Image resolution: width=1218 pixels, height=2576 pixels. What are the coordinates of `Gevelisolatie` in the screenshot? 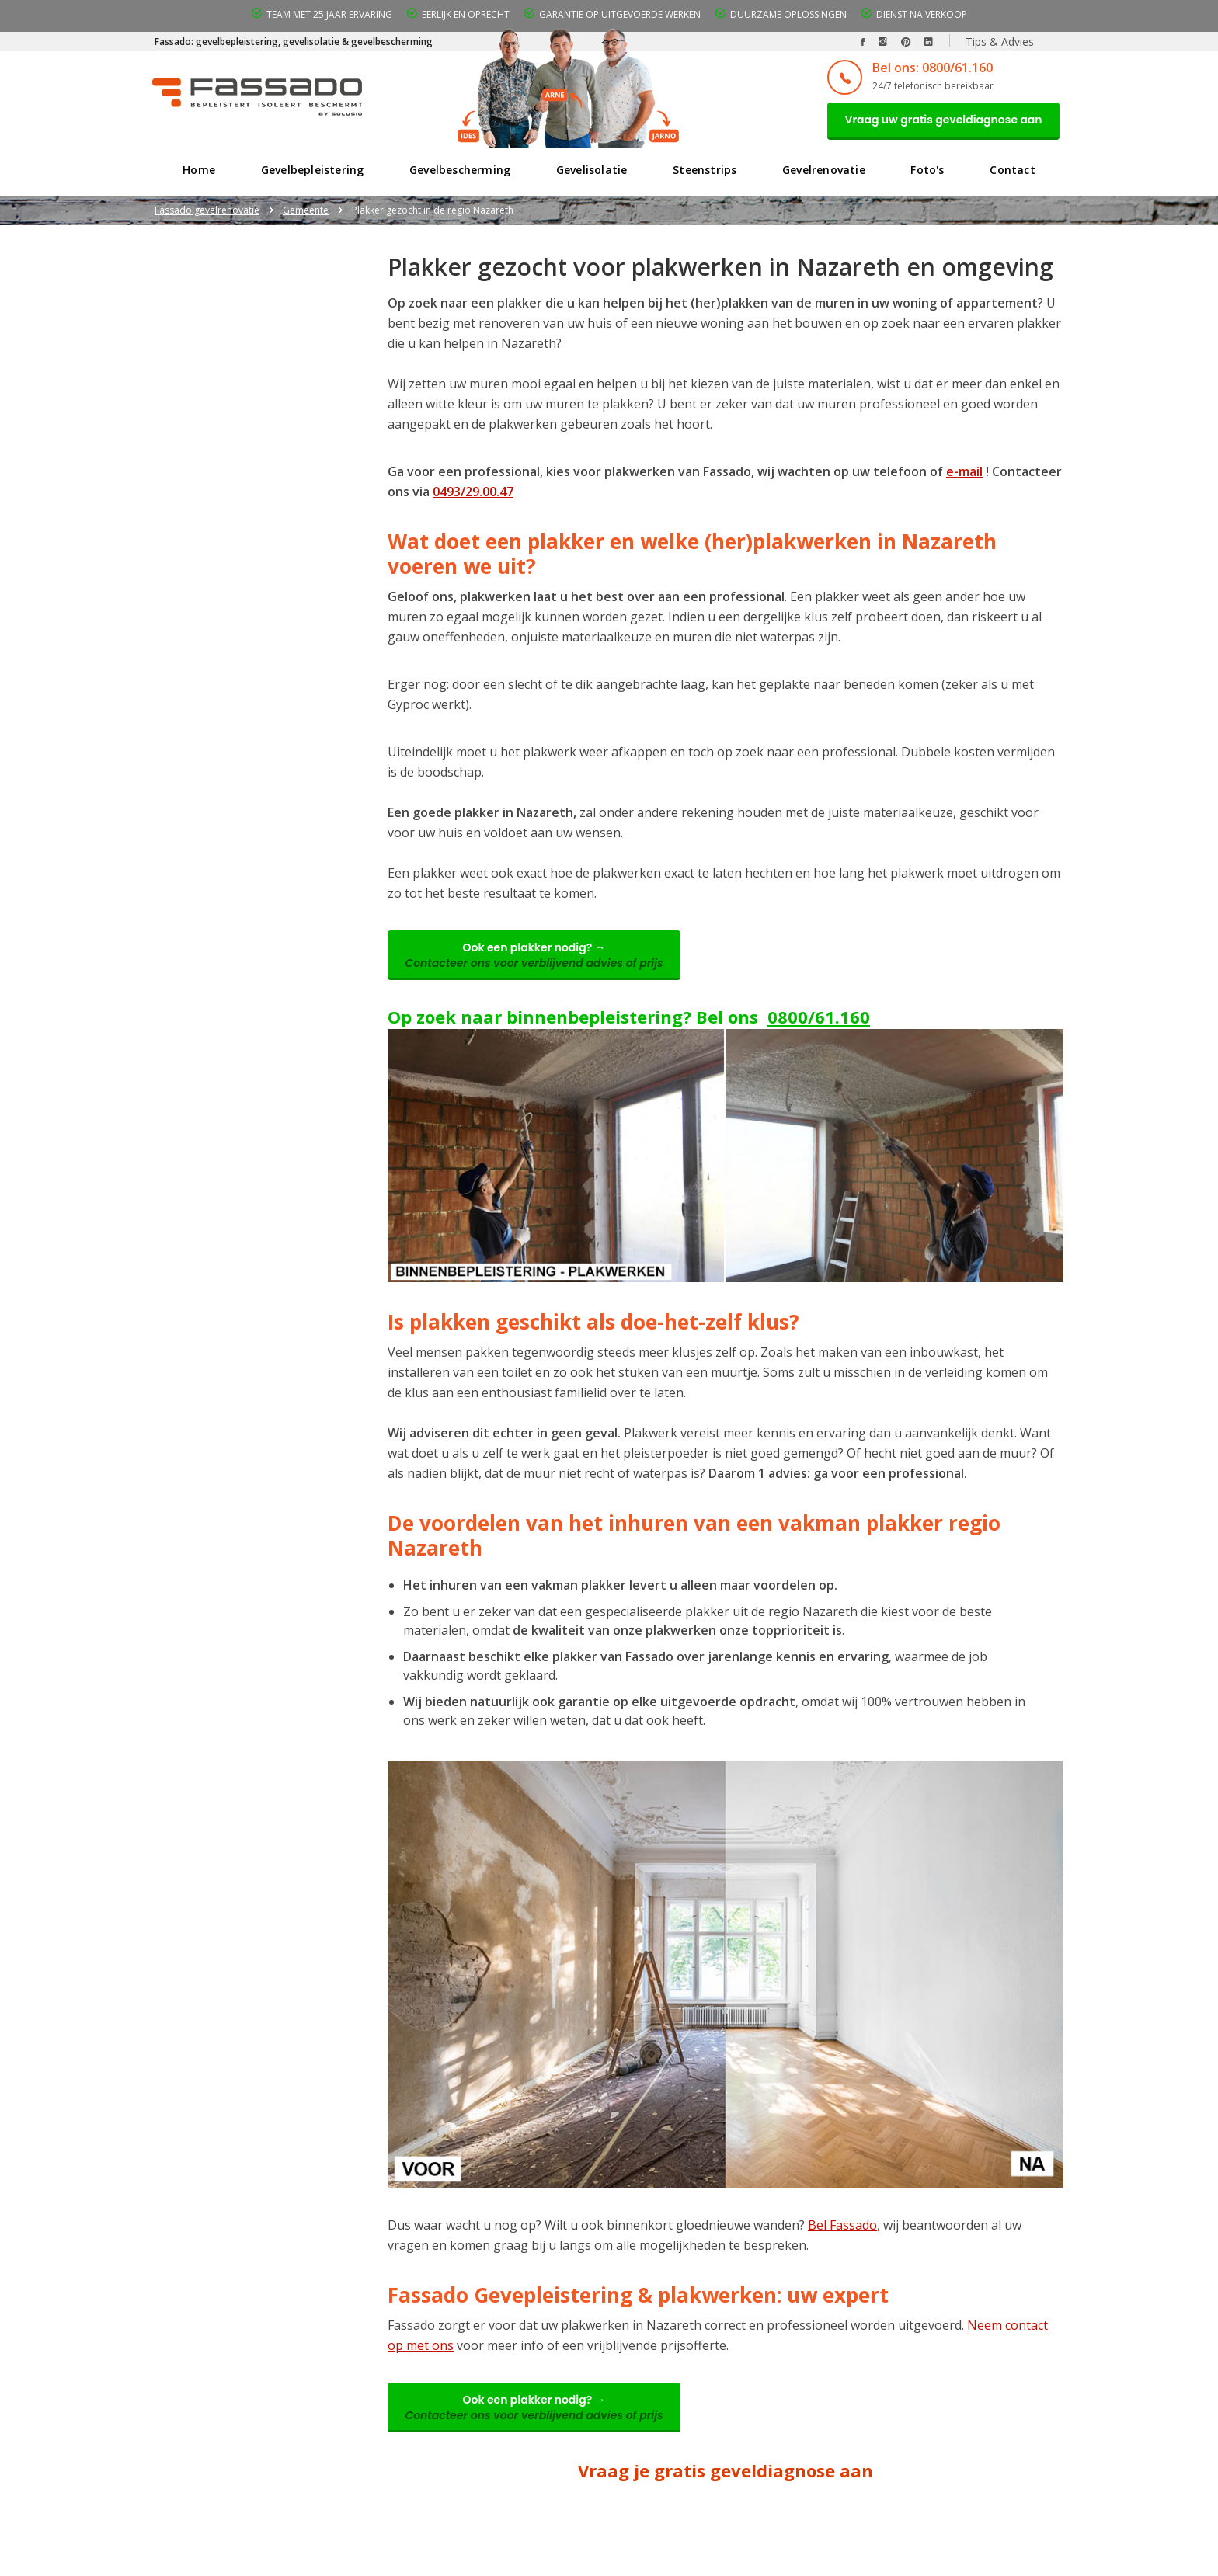 It's located at (592, 173).